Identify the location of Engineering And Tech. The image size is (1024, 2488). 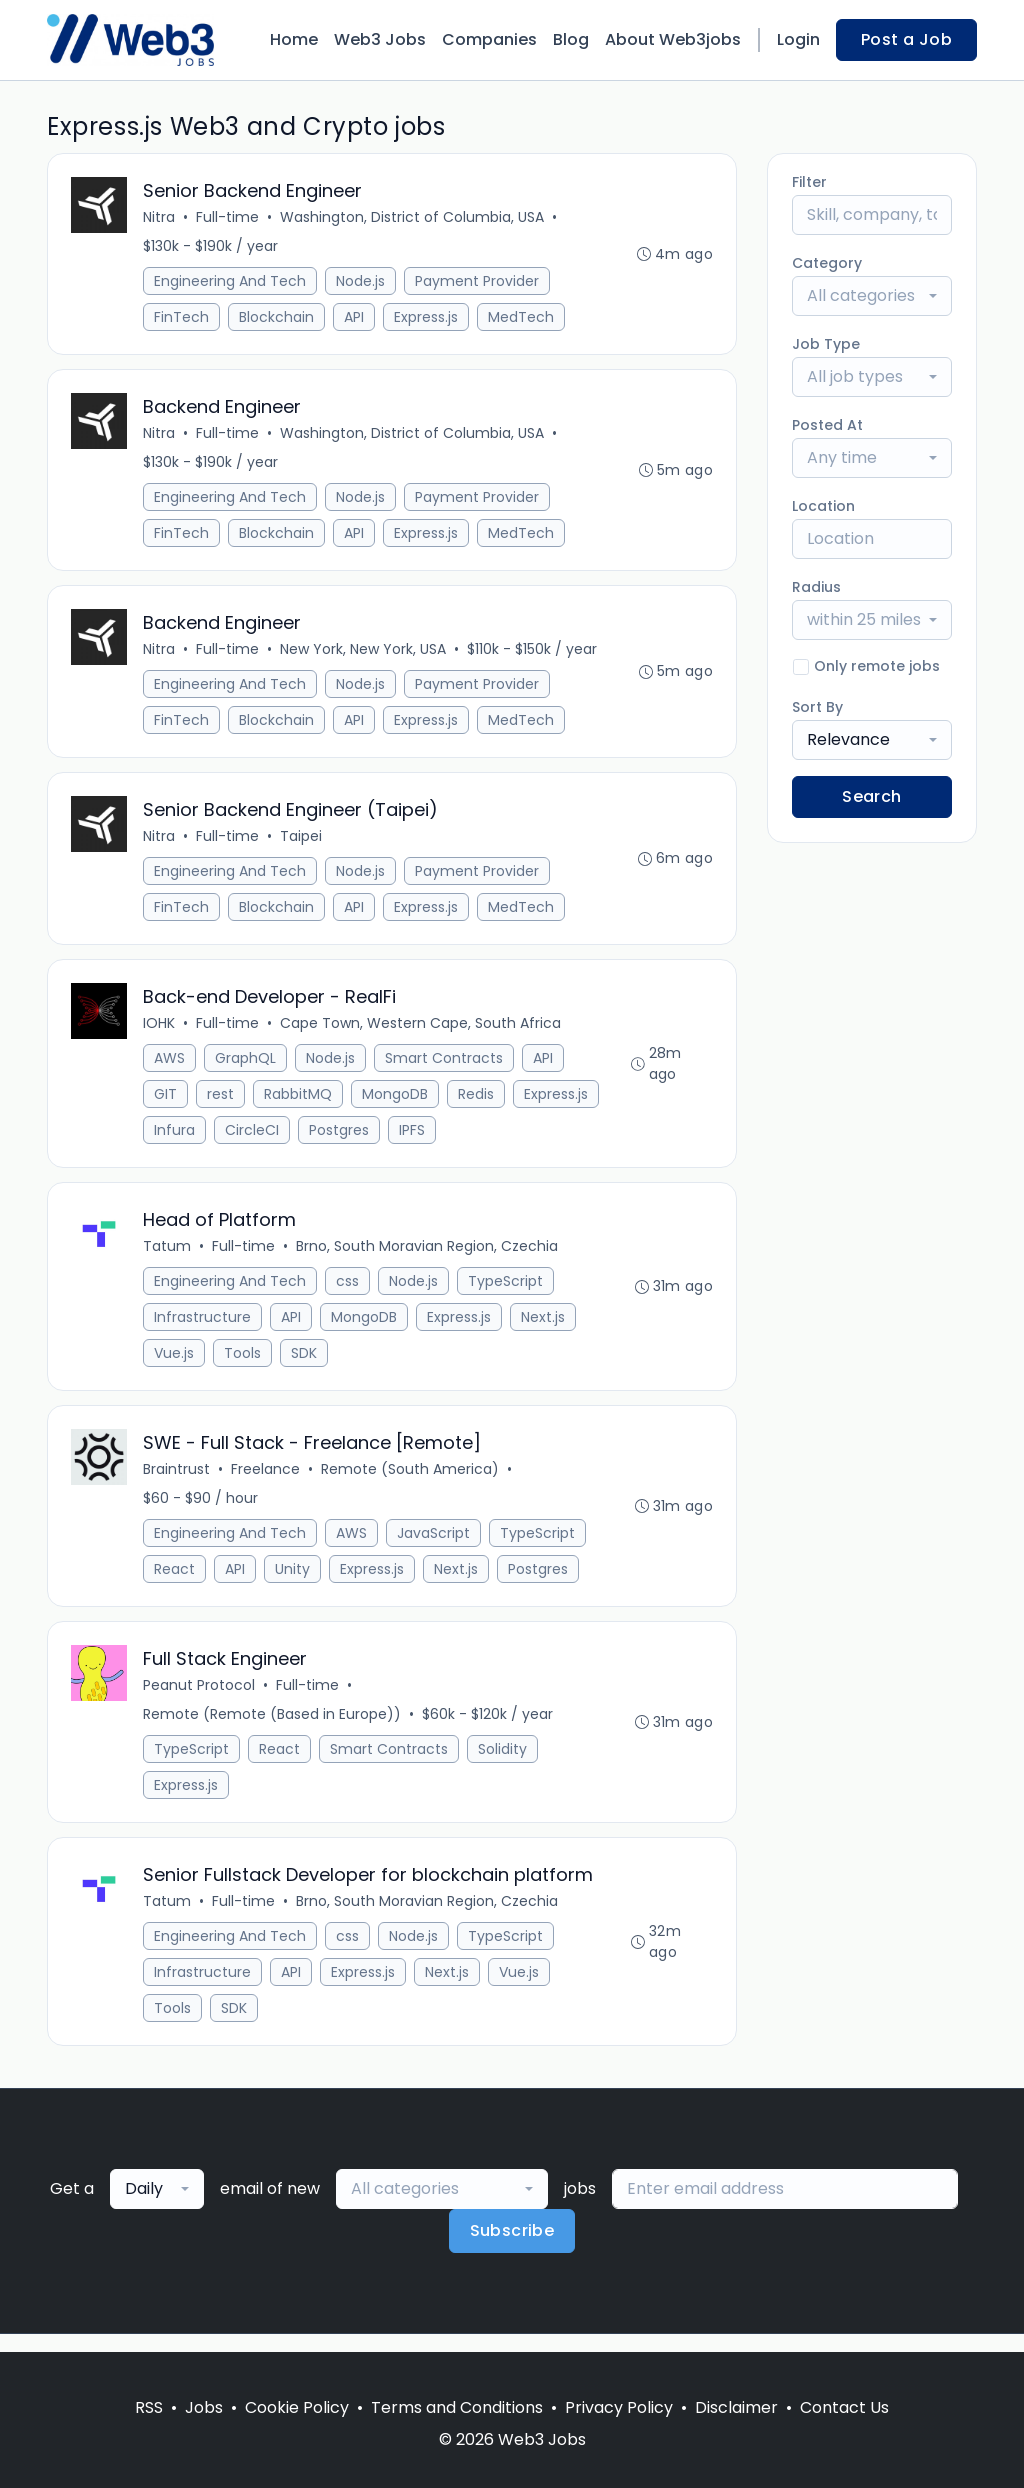
(231, 282).